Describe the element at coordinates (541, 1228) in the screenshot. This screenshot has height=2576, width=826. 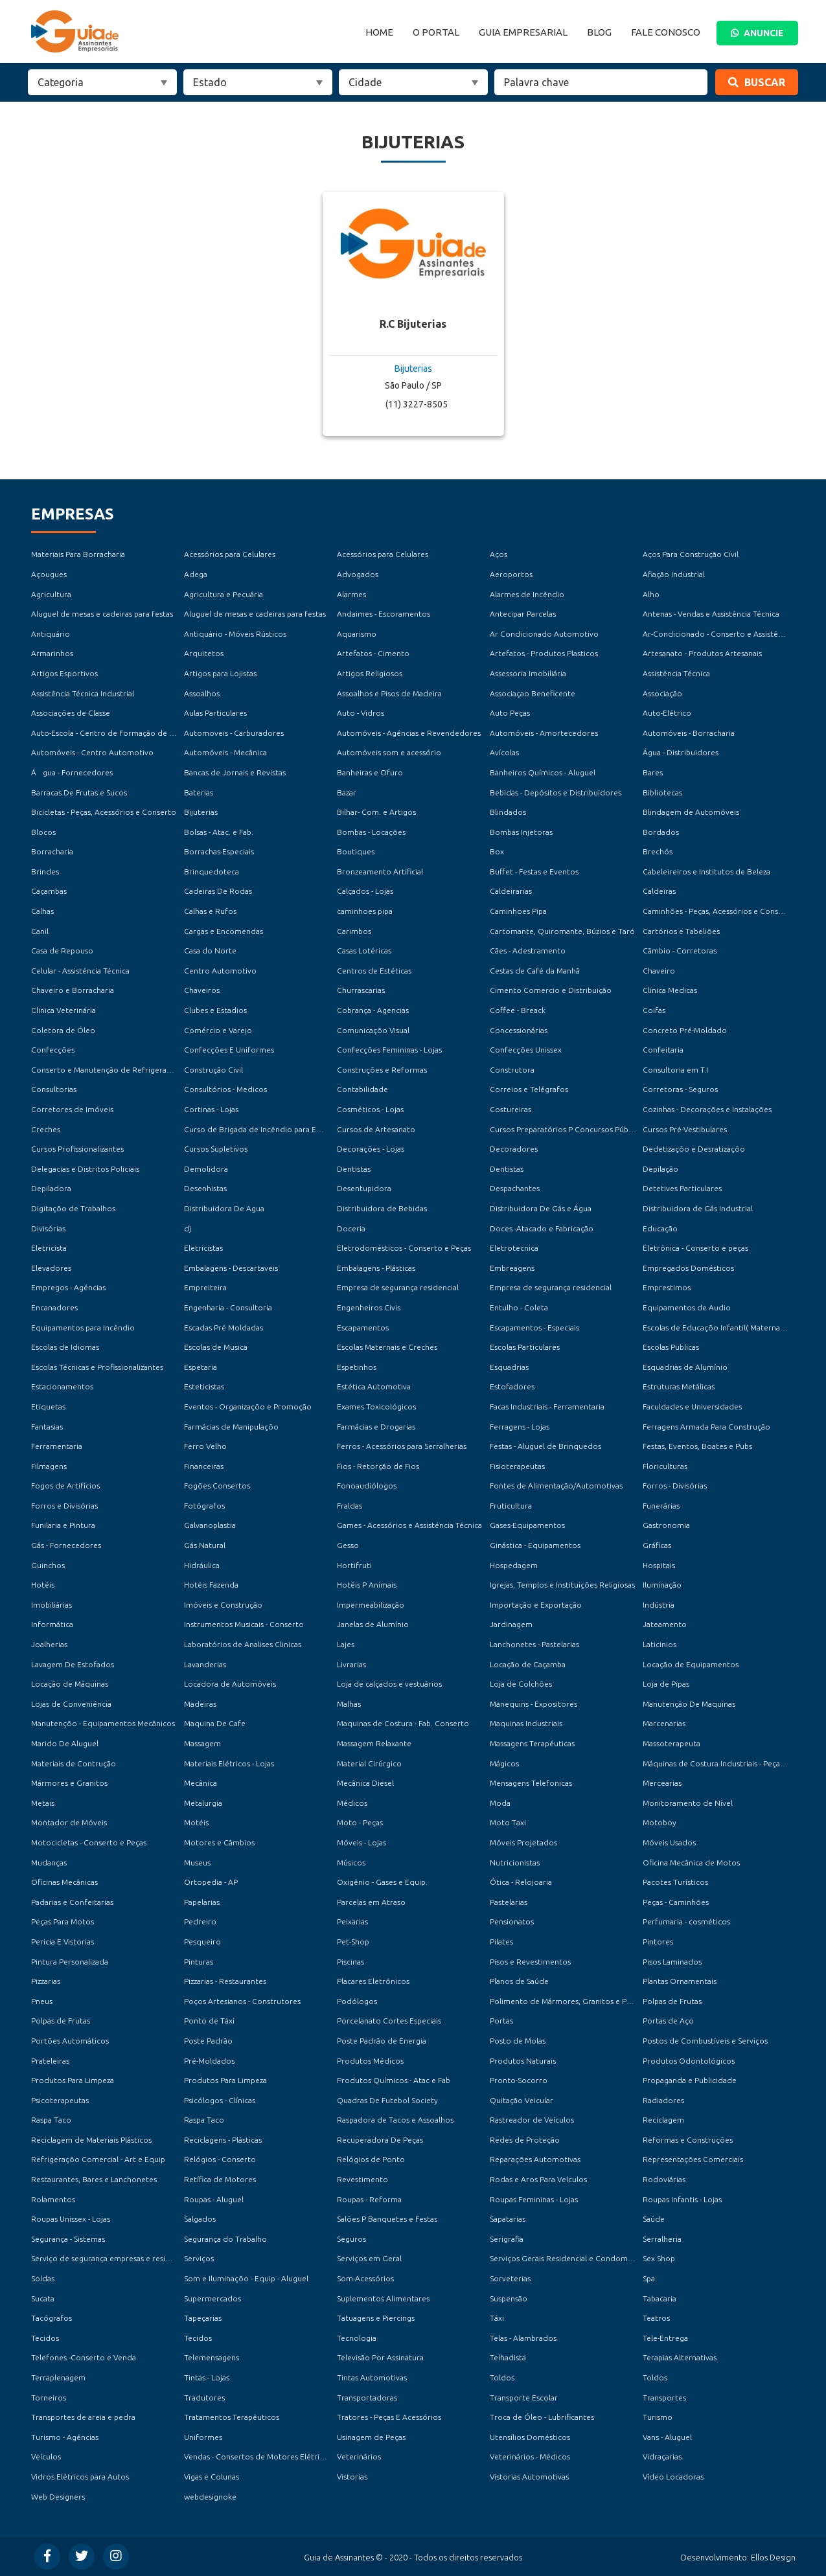
I see `Doces -Atacado e Fabricação` at that location.